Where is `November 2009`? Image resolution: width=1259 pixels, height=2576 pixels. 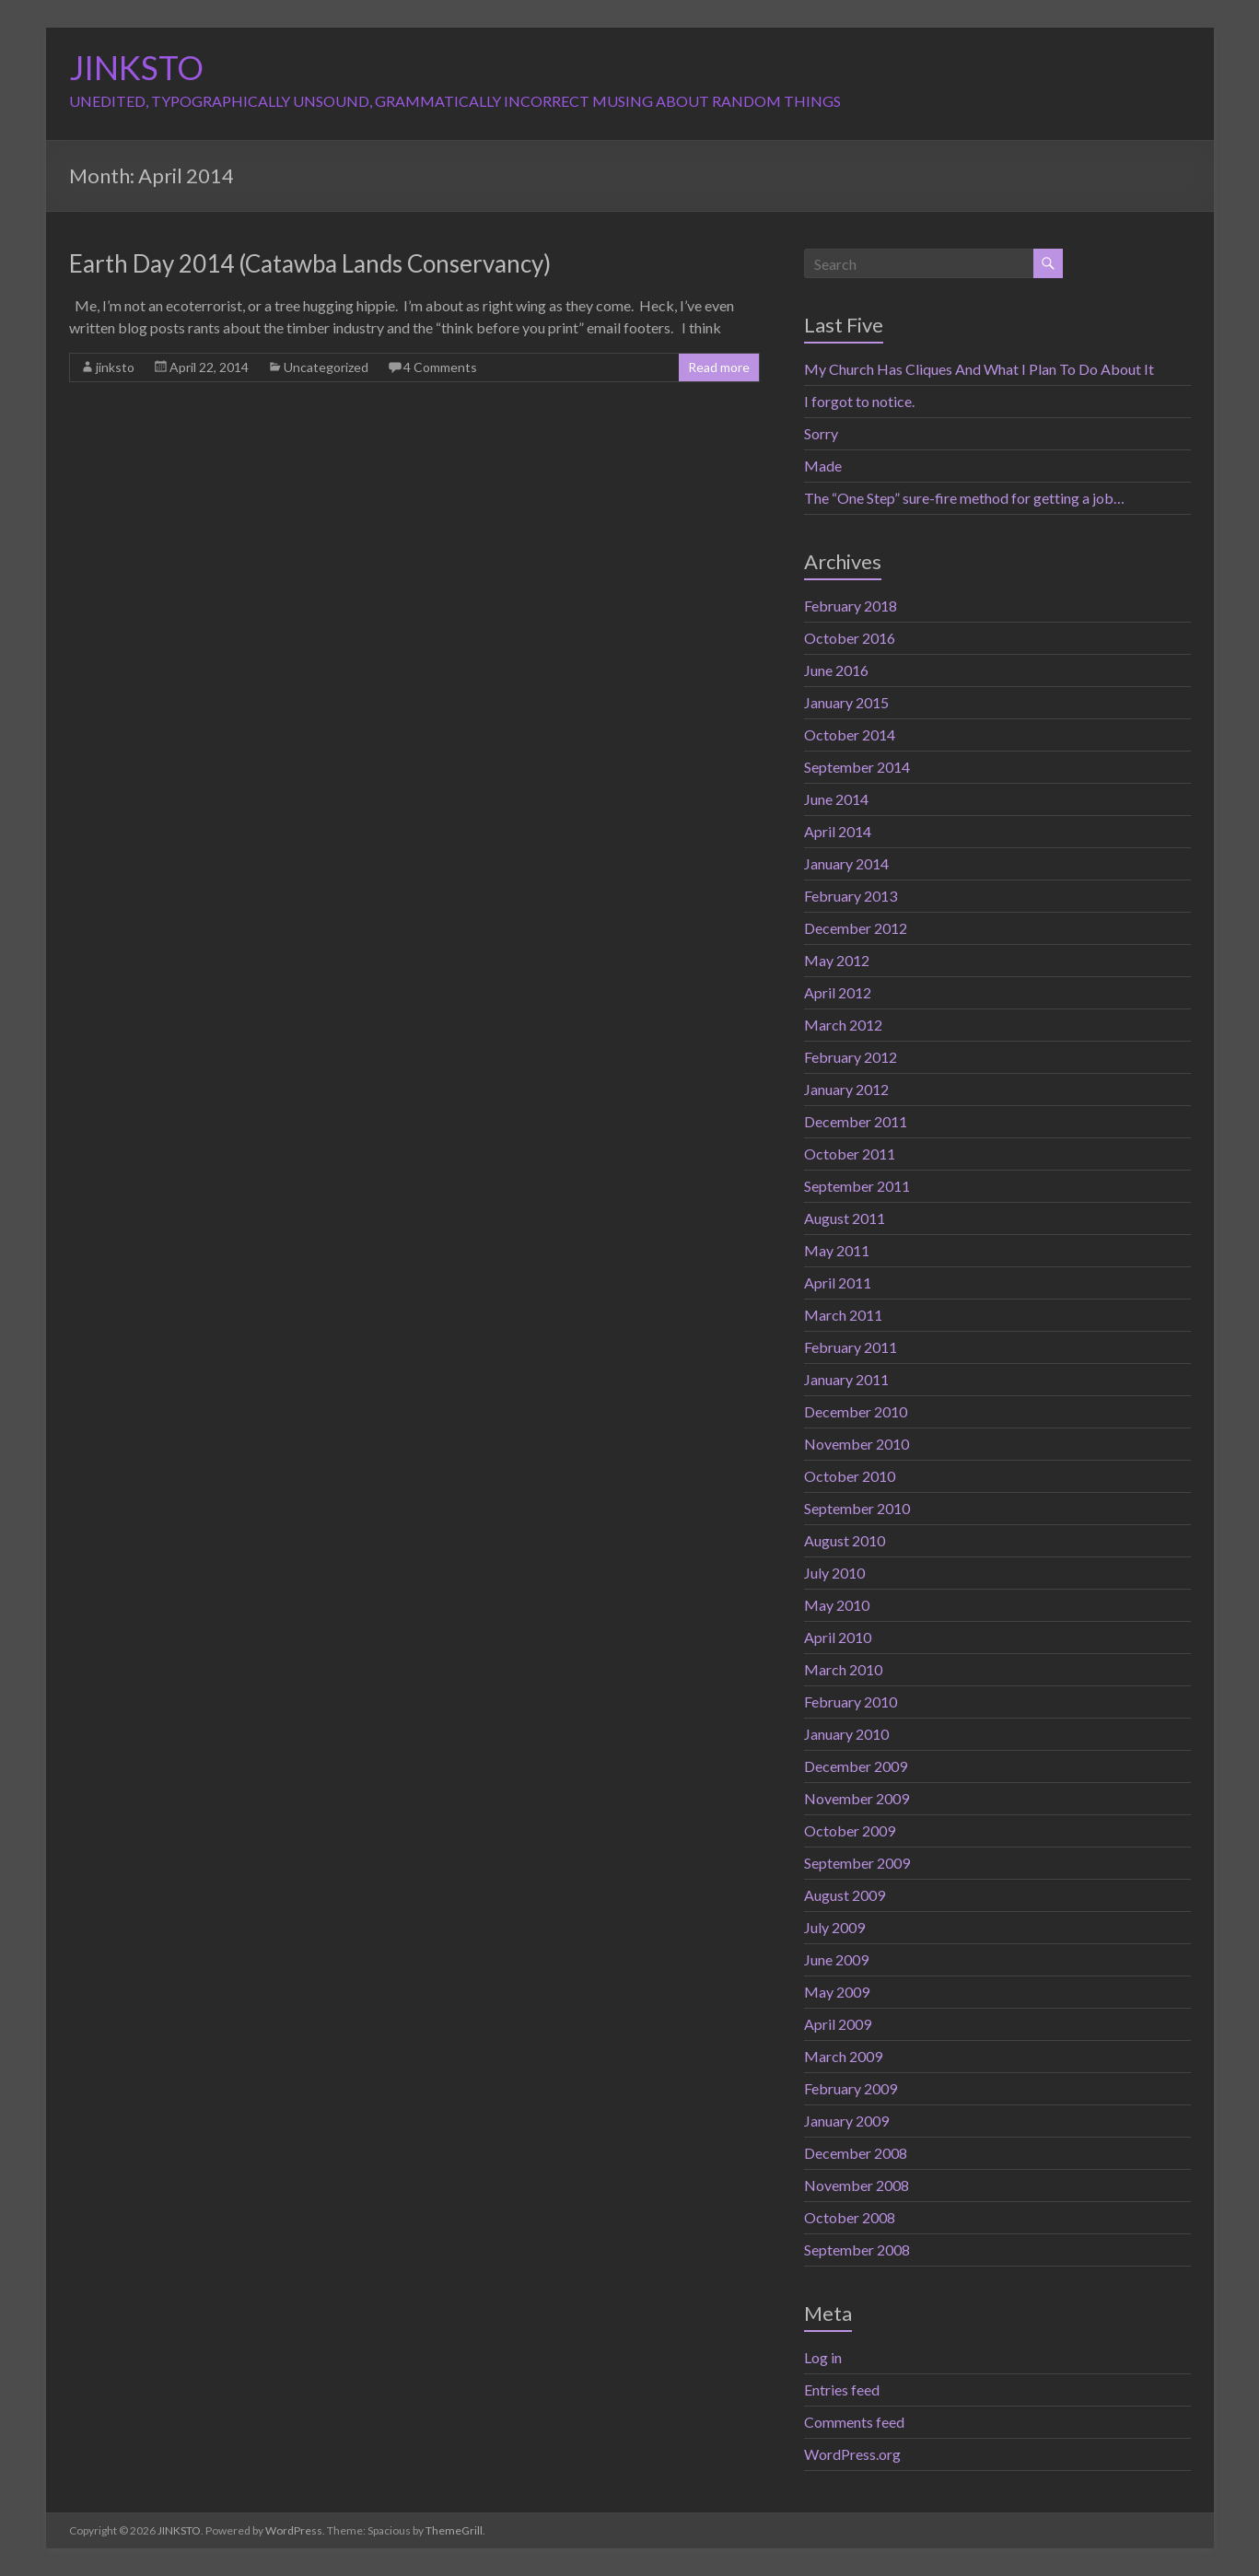 November 2009 is located at coordinates (856, 1798).